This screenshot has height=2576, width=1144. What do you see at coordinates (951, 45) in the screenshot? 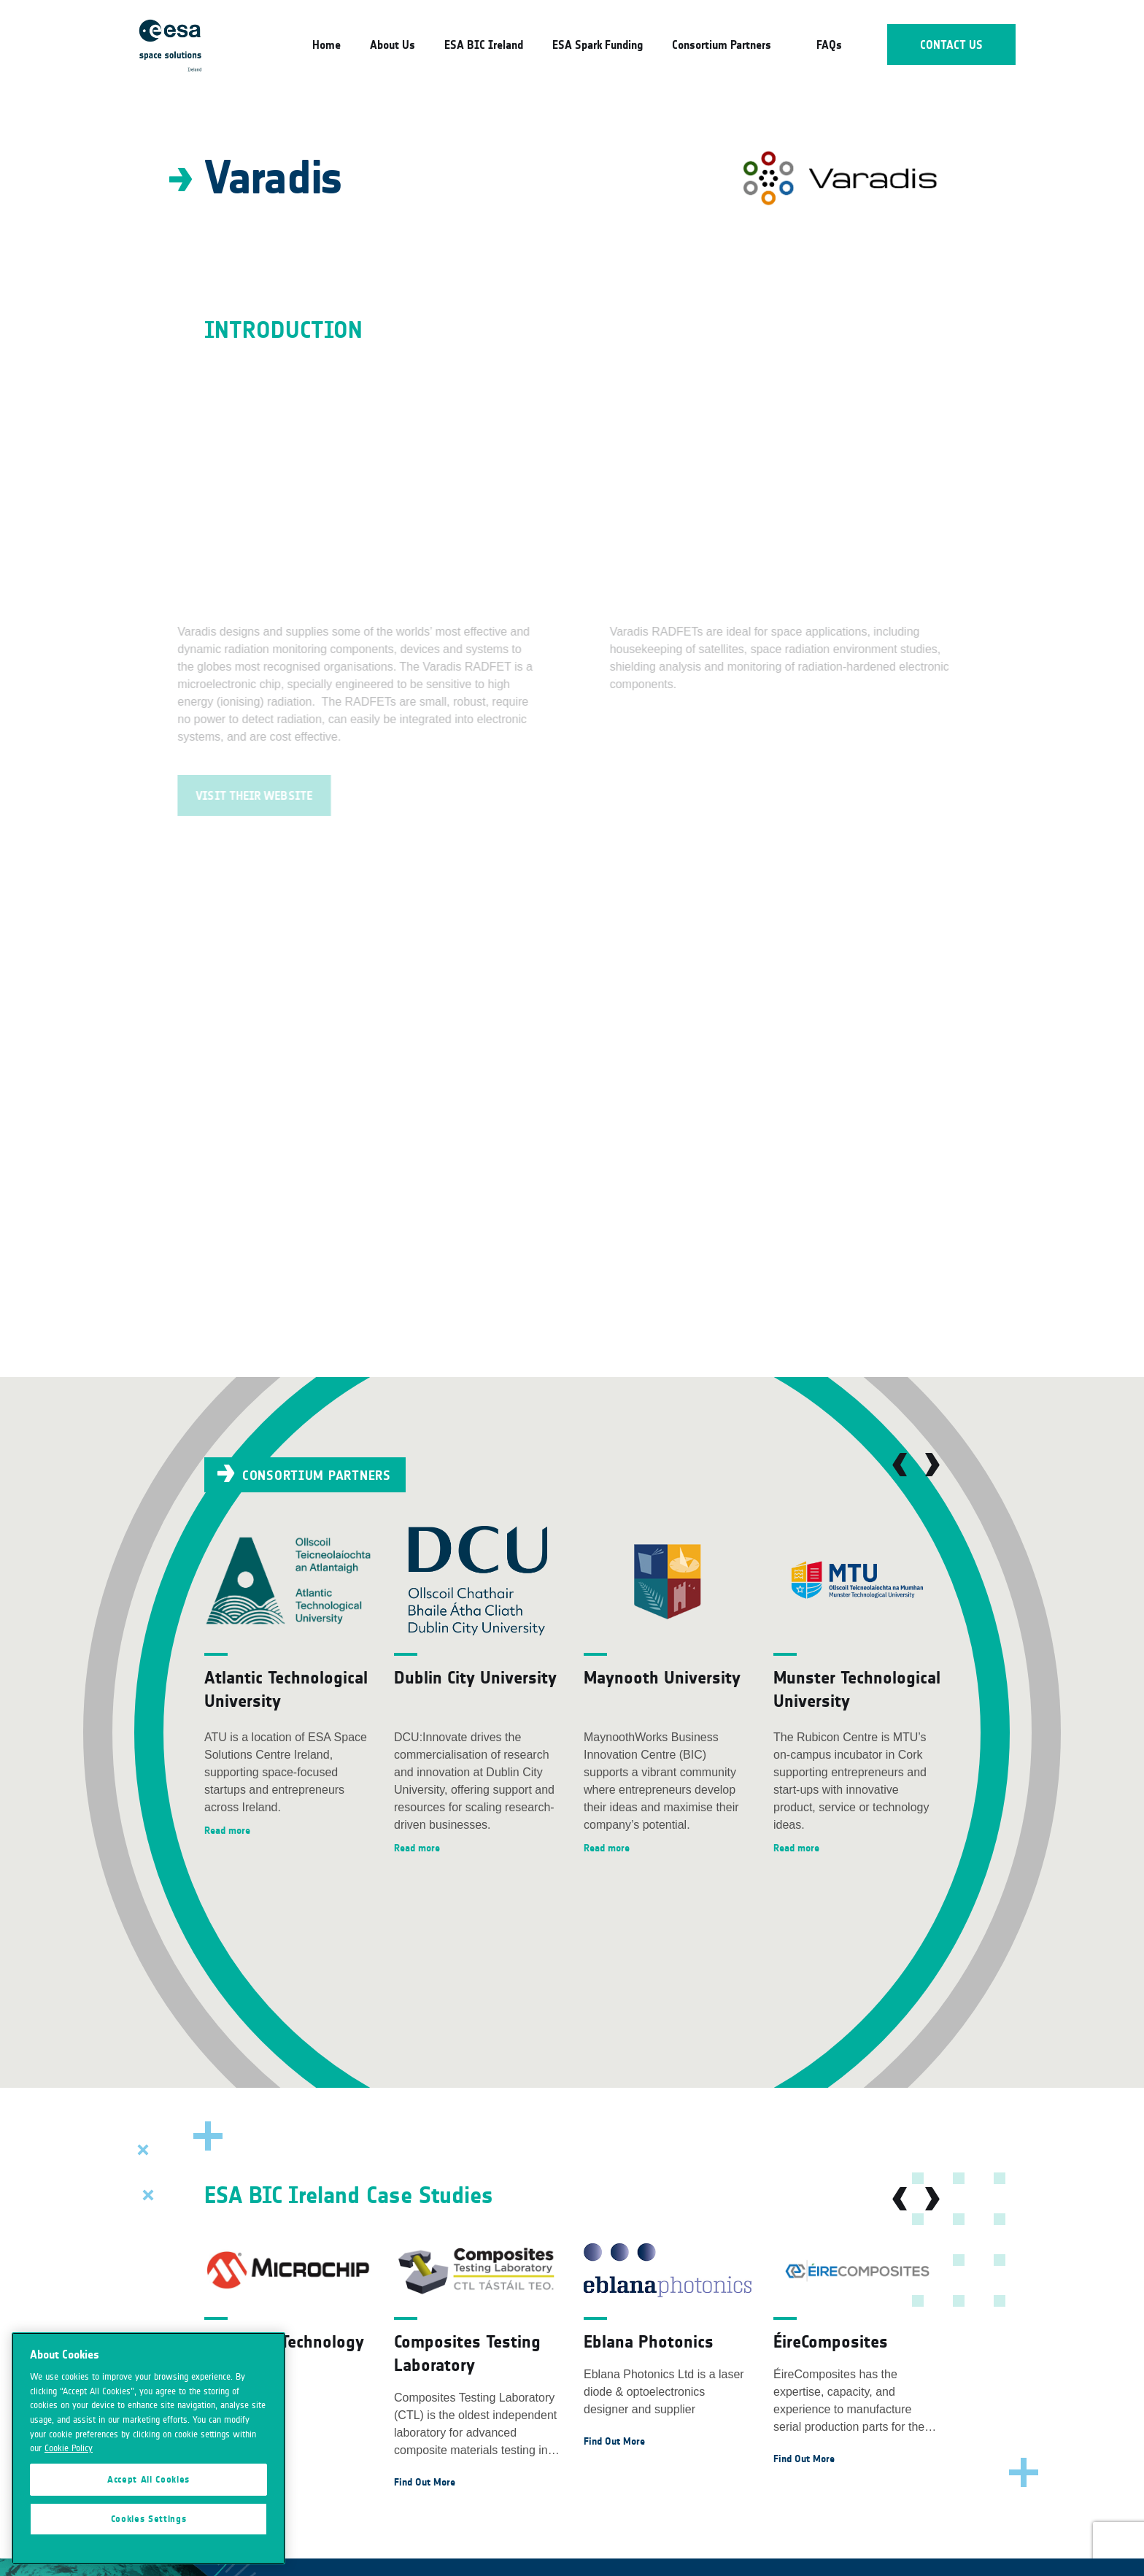
I see `Contact Us` at bounding box center [951, 45].